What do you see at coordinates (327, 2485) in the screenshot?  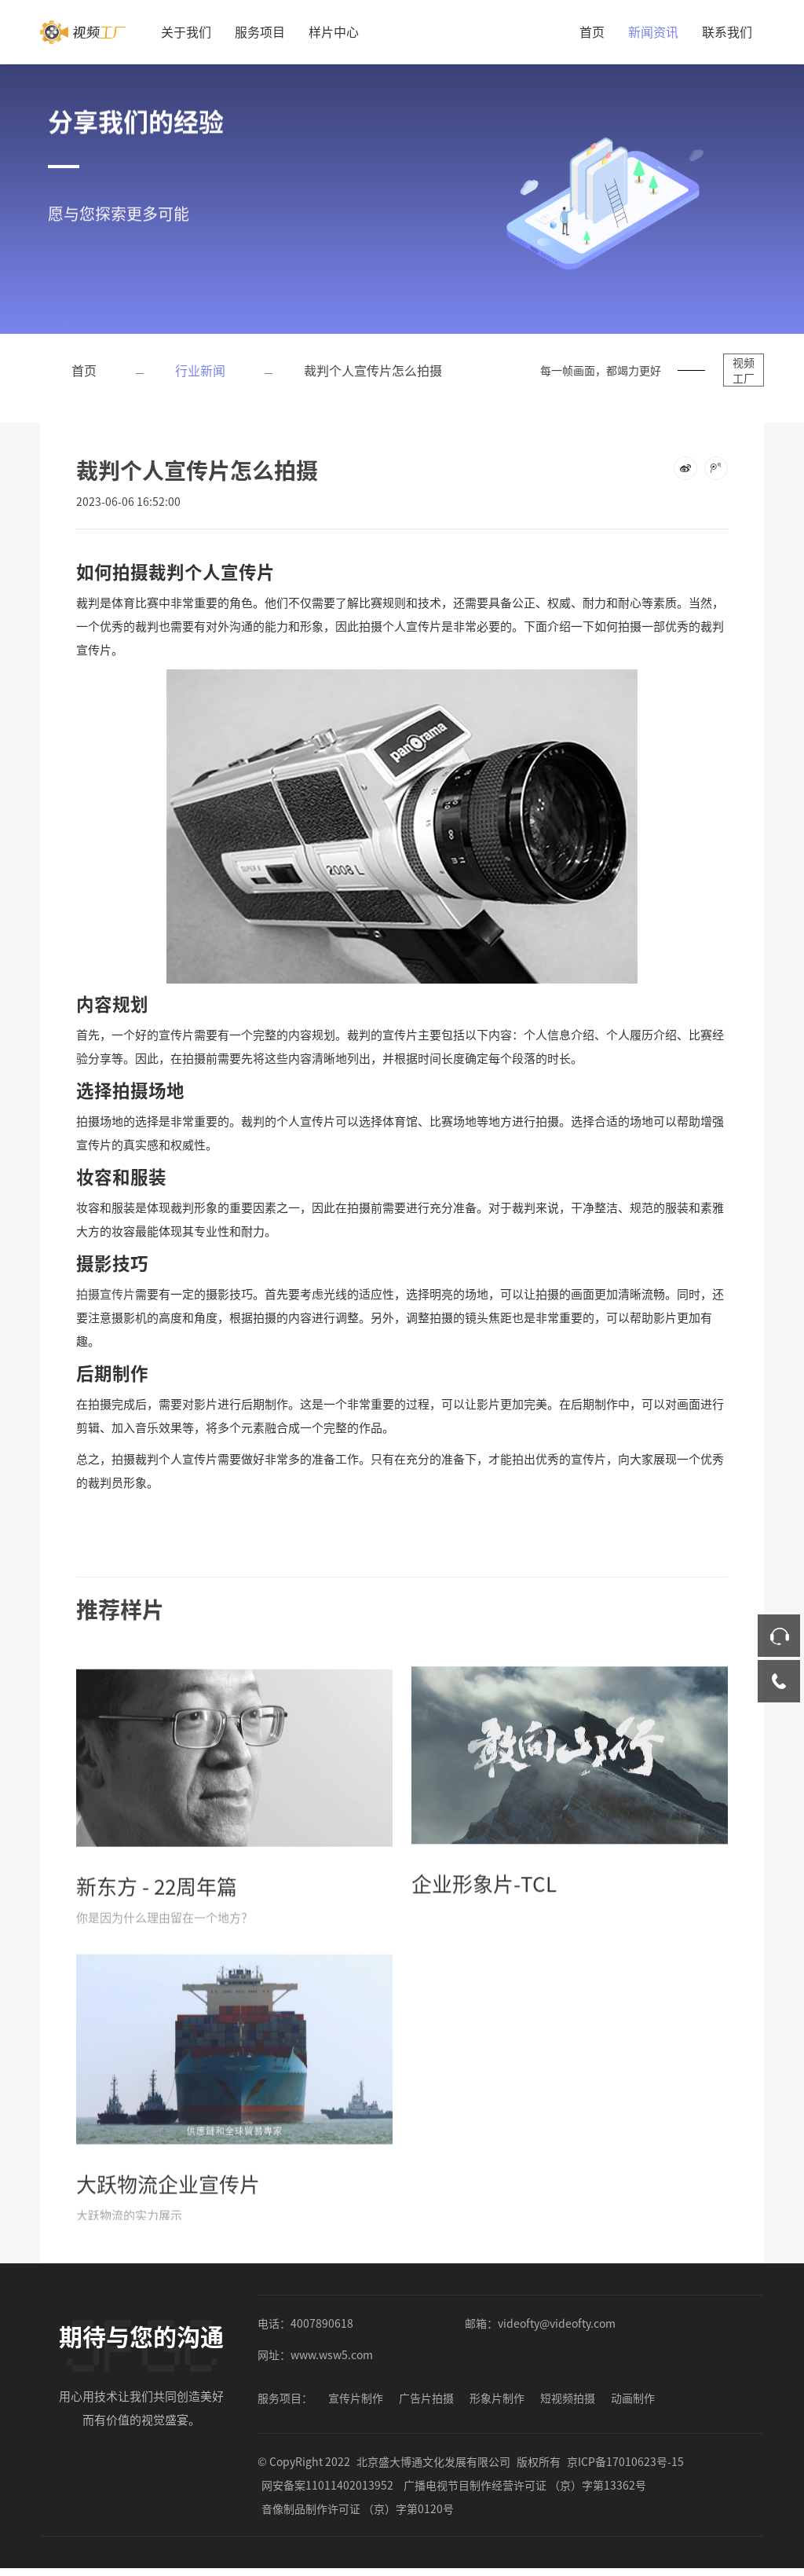 I see `网安备案11011402013952` at bounding box center [327, 2485].